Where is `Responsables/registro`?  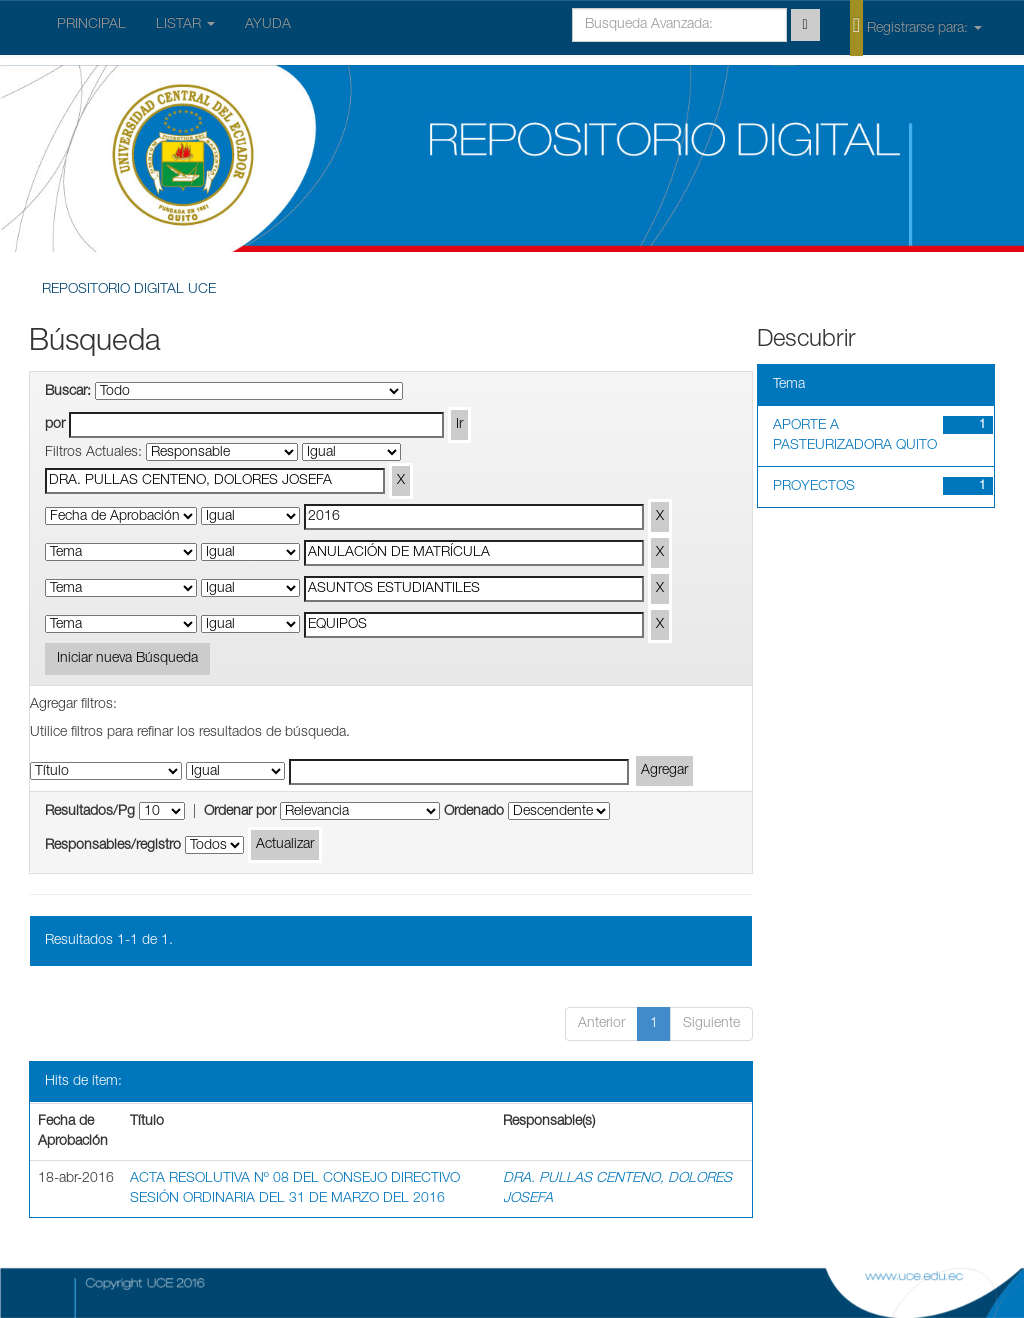 Responsables/registro is located at coordinates (113, 846).